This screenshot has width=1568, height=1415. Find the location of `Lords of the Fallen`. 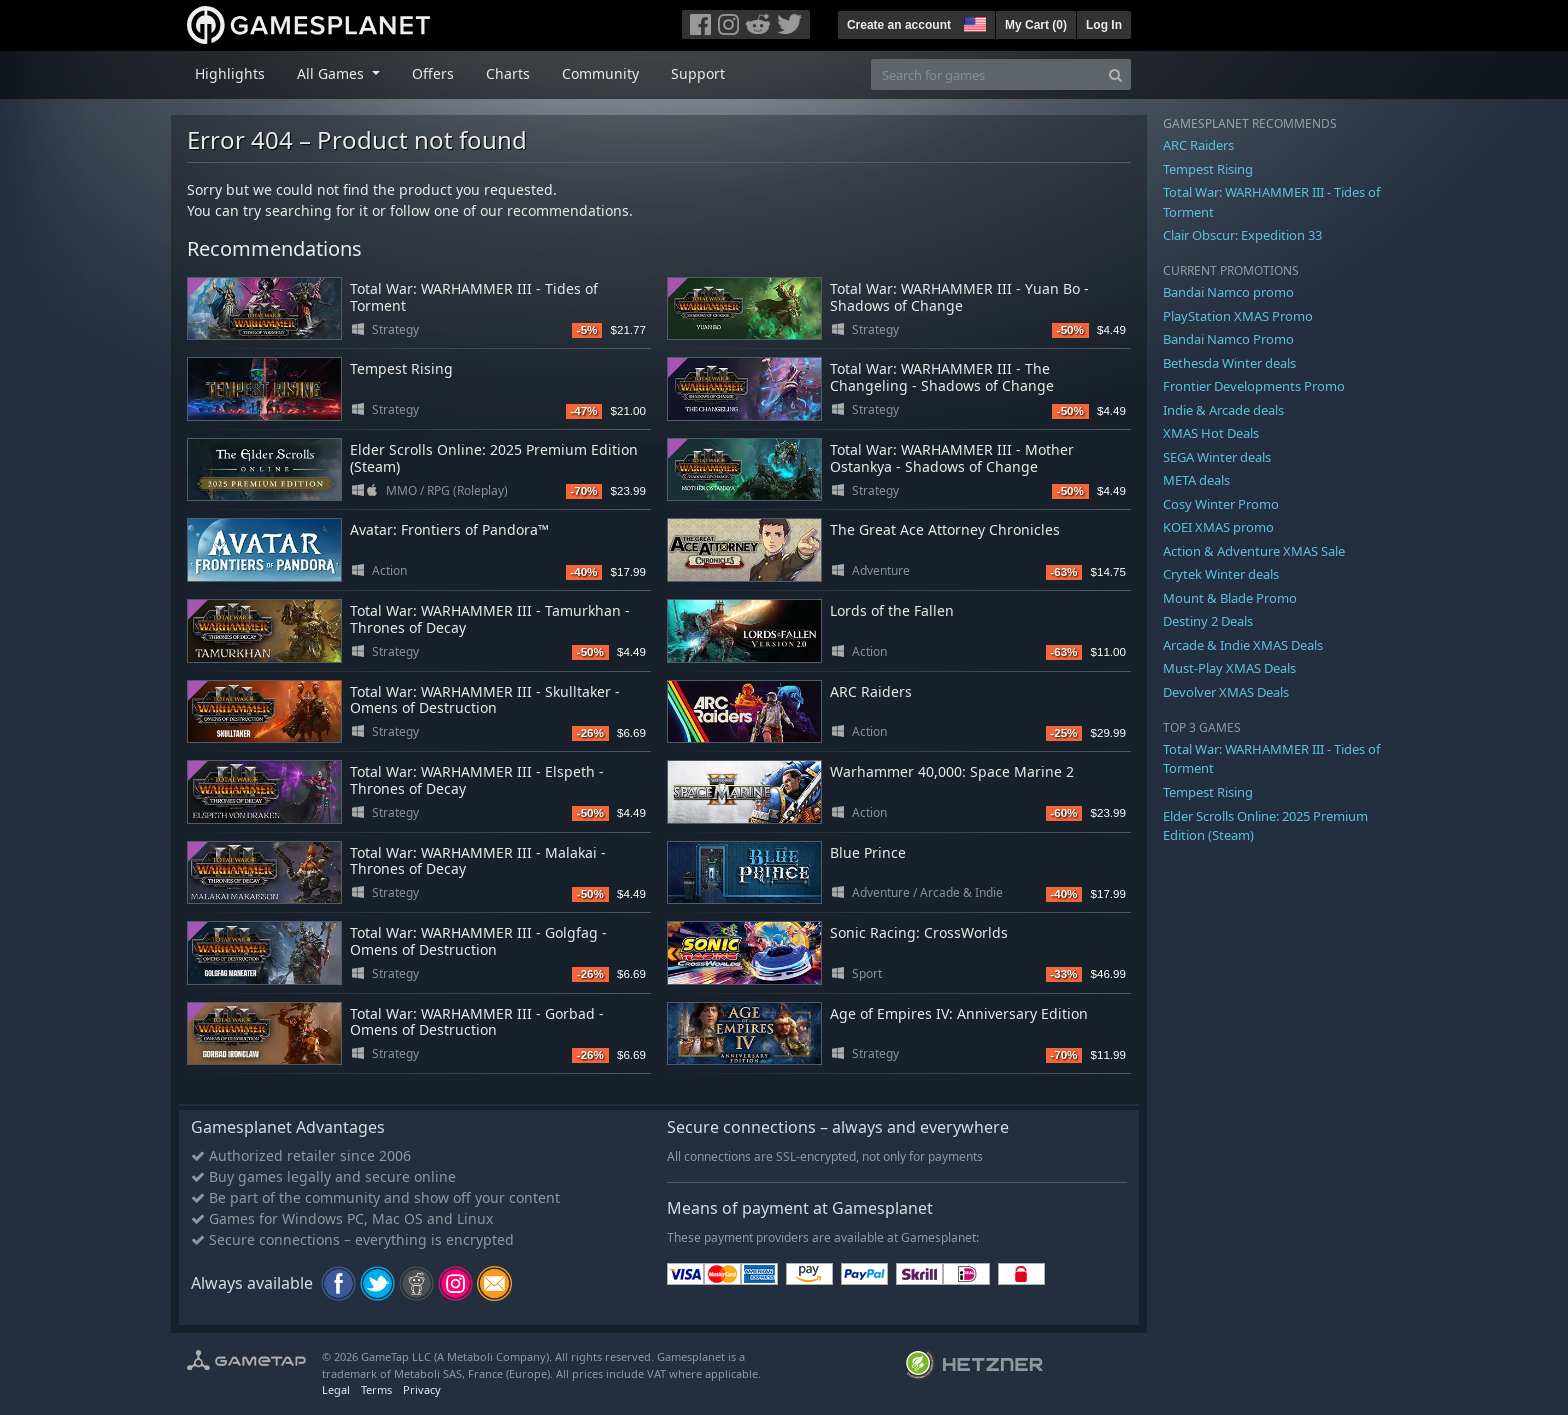

Lords of the Fallen is located at coordinates (892, 610).